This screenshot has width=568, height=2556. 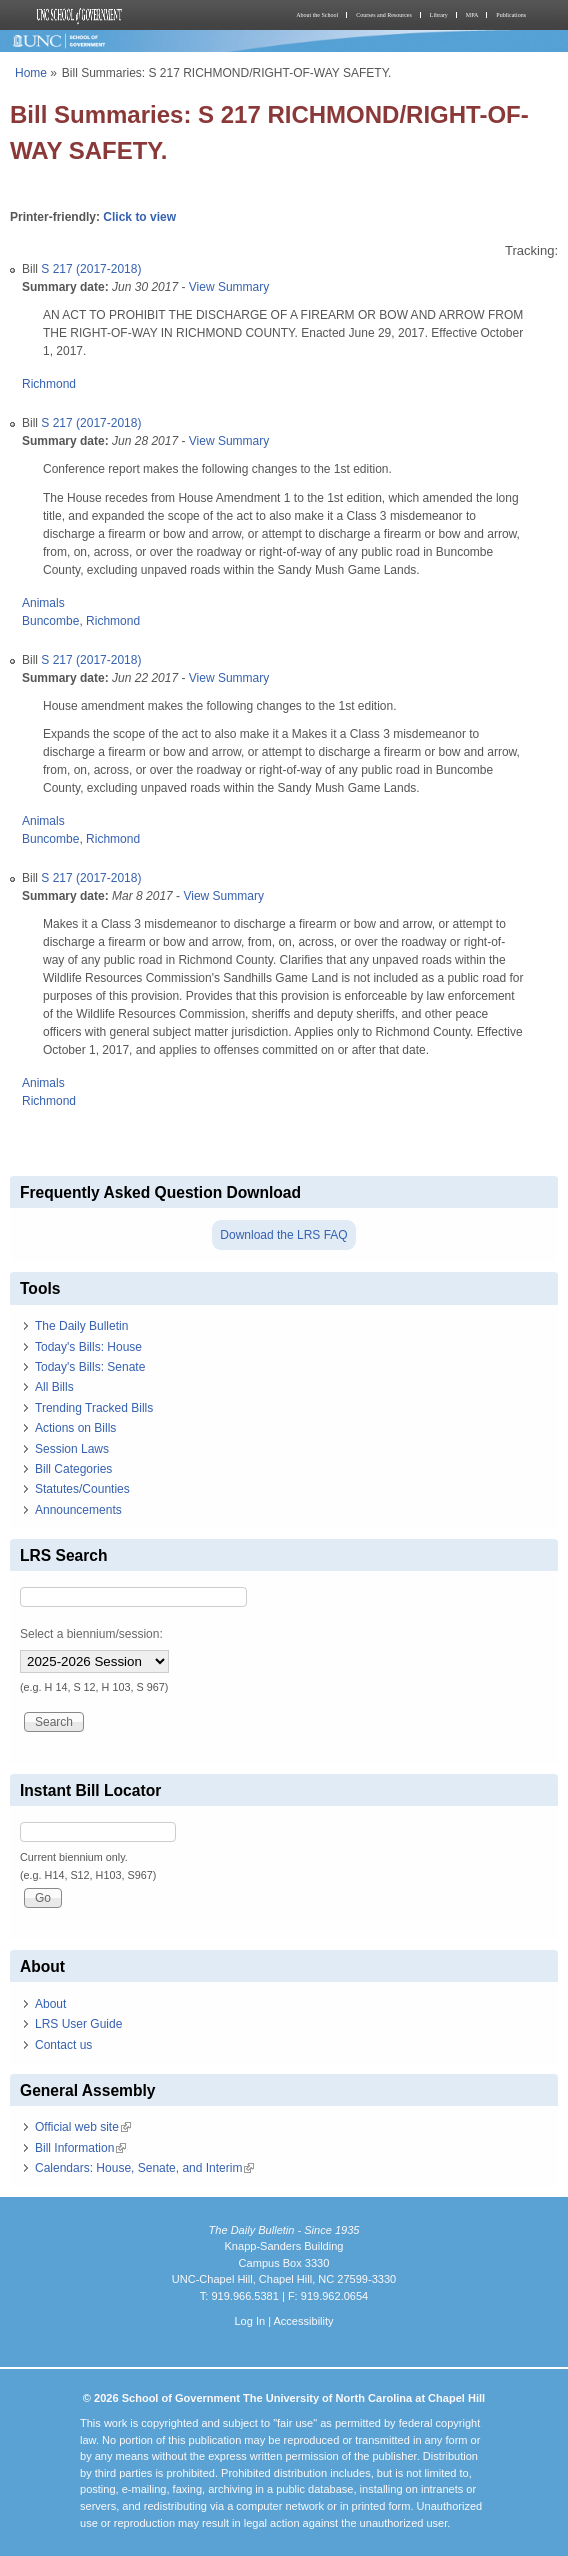 I want to click on Bill Information, so click(x=80, y=2148).